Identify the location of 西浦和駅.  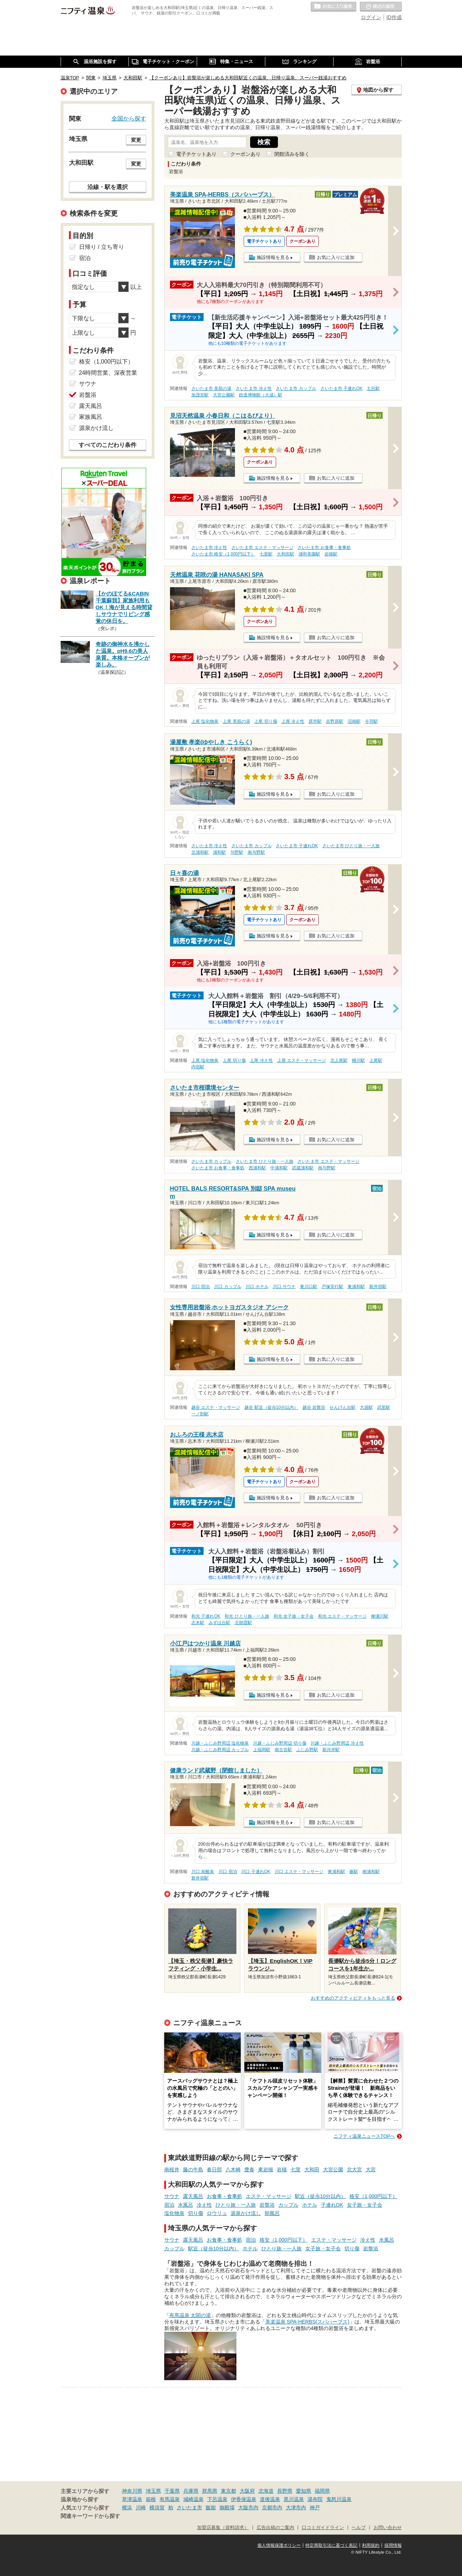
(257, 1167).